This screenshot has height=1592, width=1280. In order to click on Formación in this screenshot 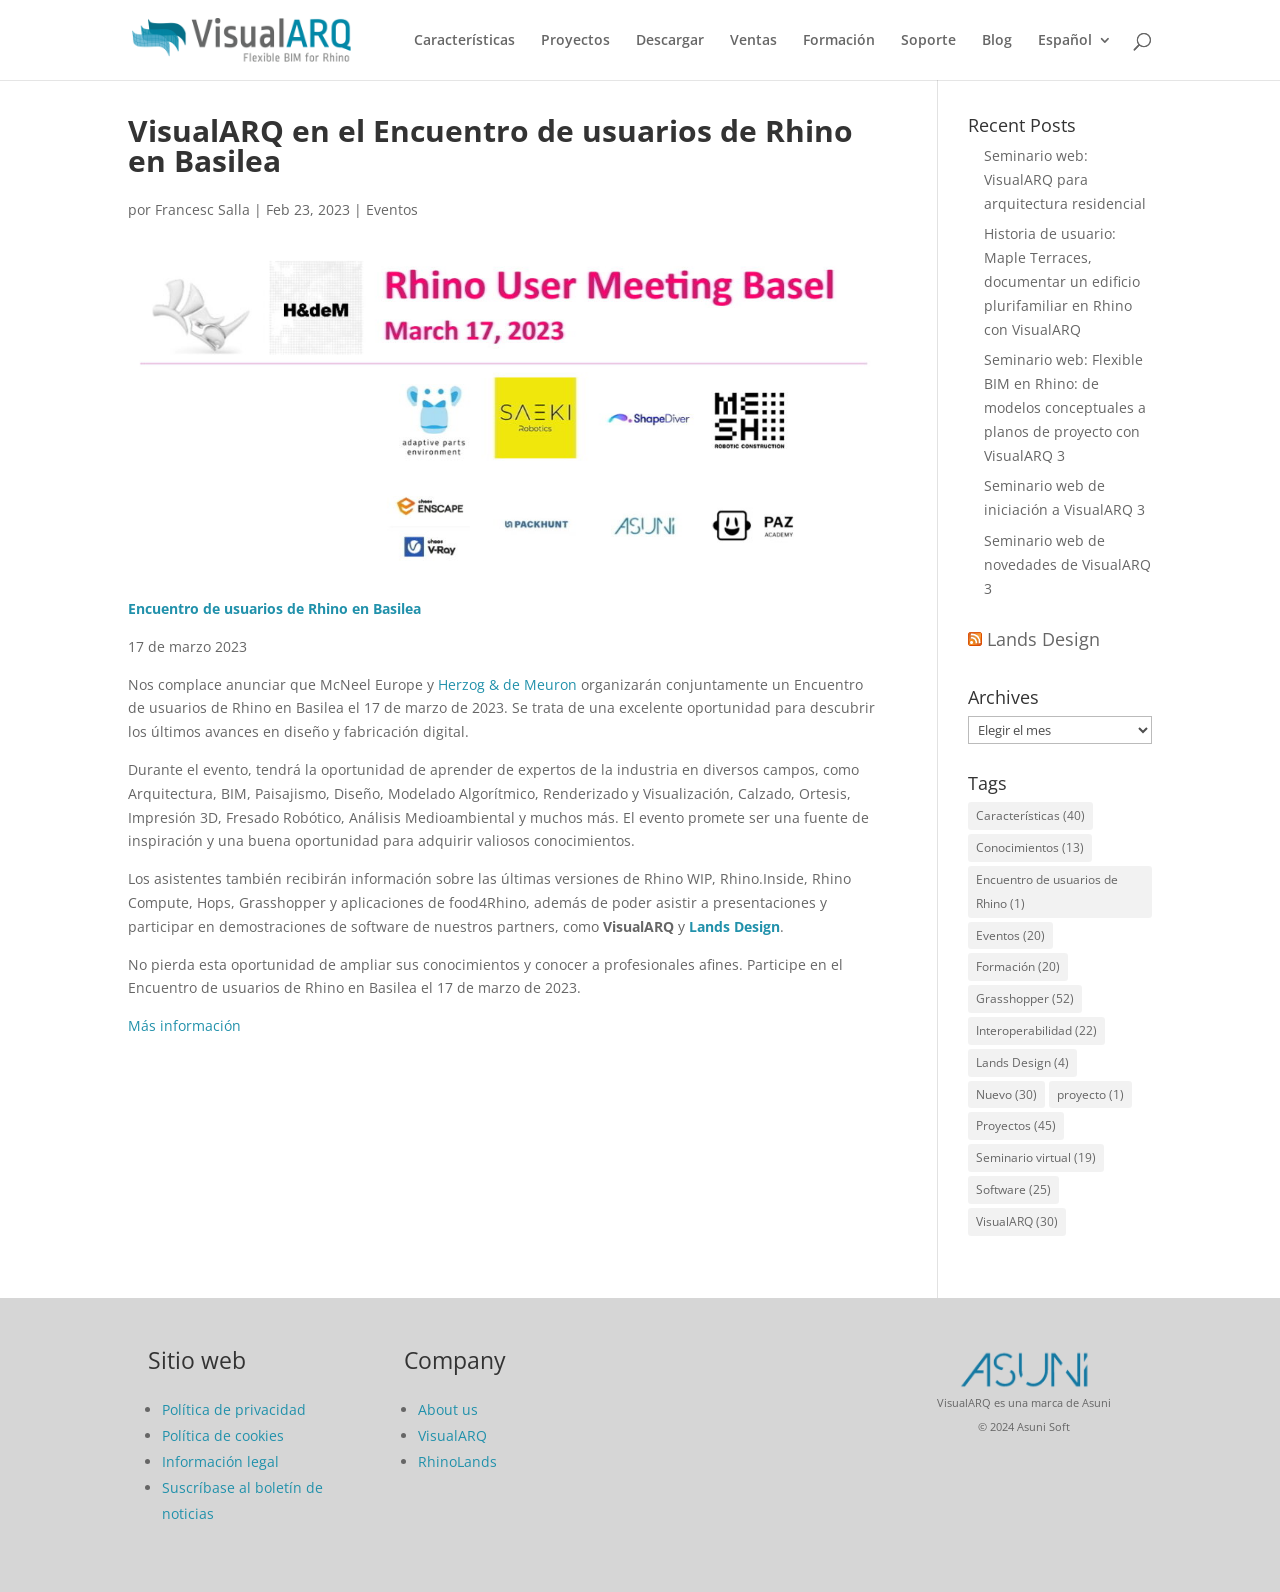, I will do `click(839, 41)`.